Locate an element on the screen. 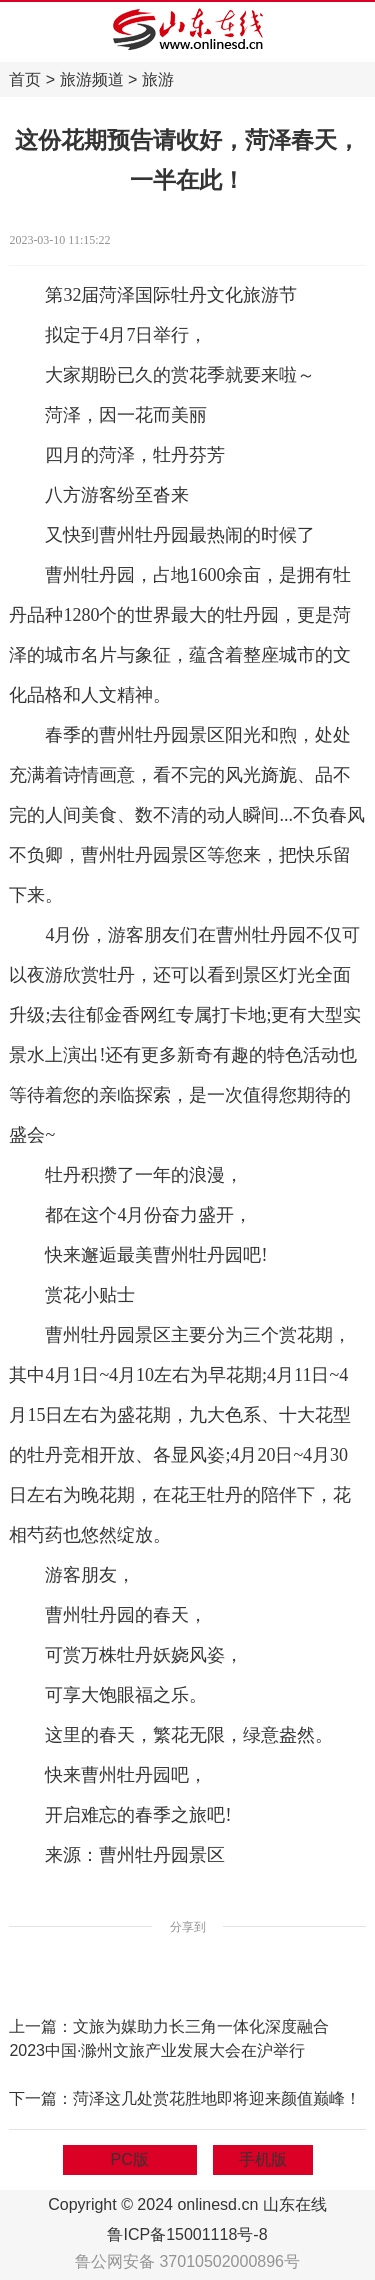  PC版 is located at coordinates (130, 2159).